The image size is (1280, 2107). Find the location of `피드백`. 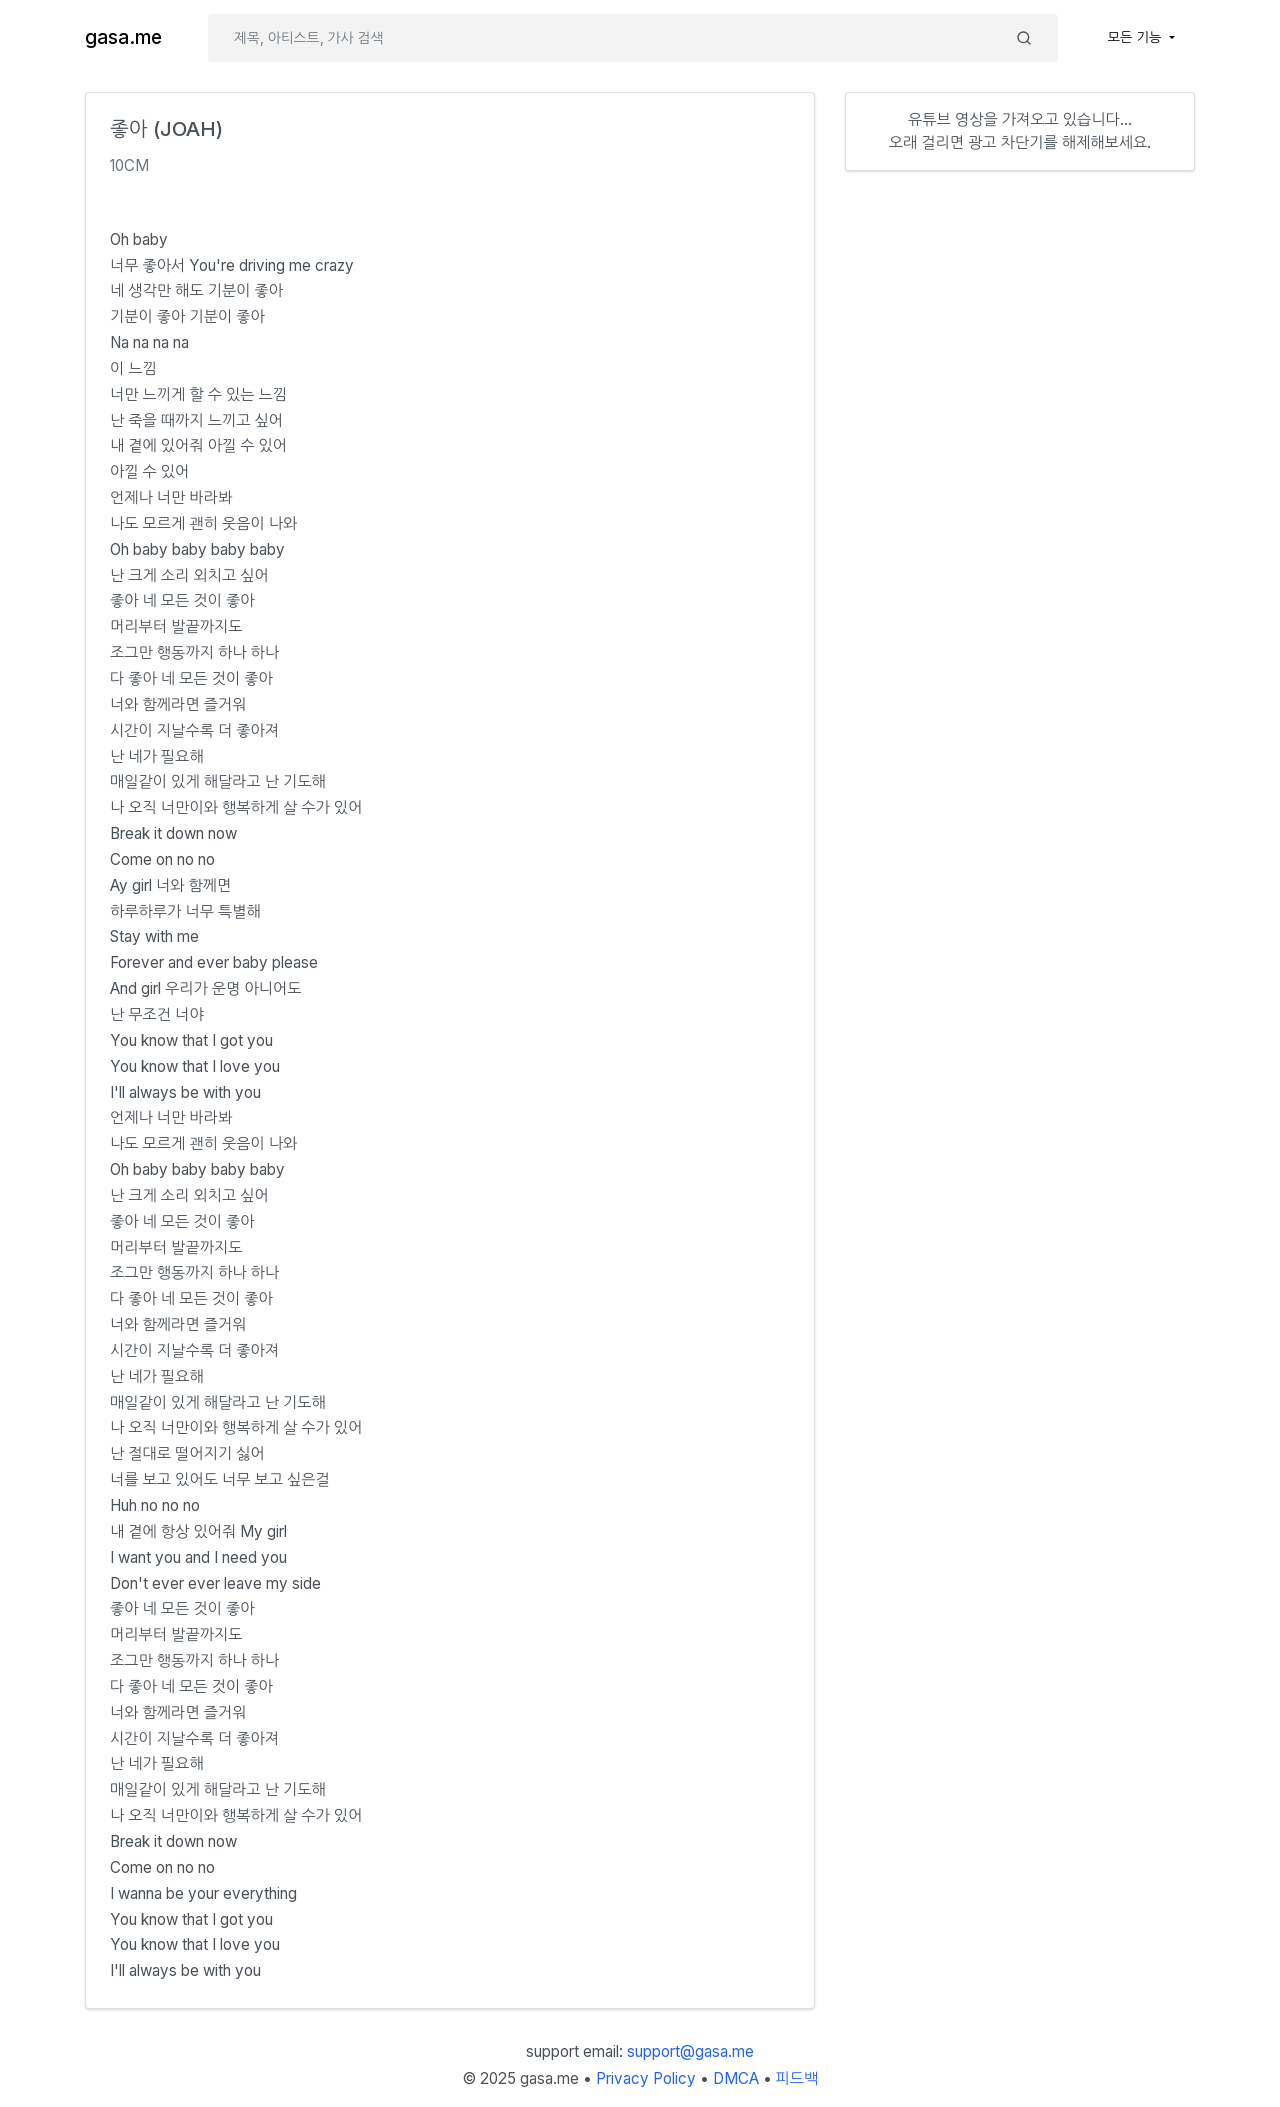

피드백 is located at coordinates (797, 2078).